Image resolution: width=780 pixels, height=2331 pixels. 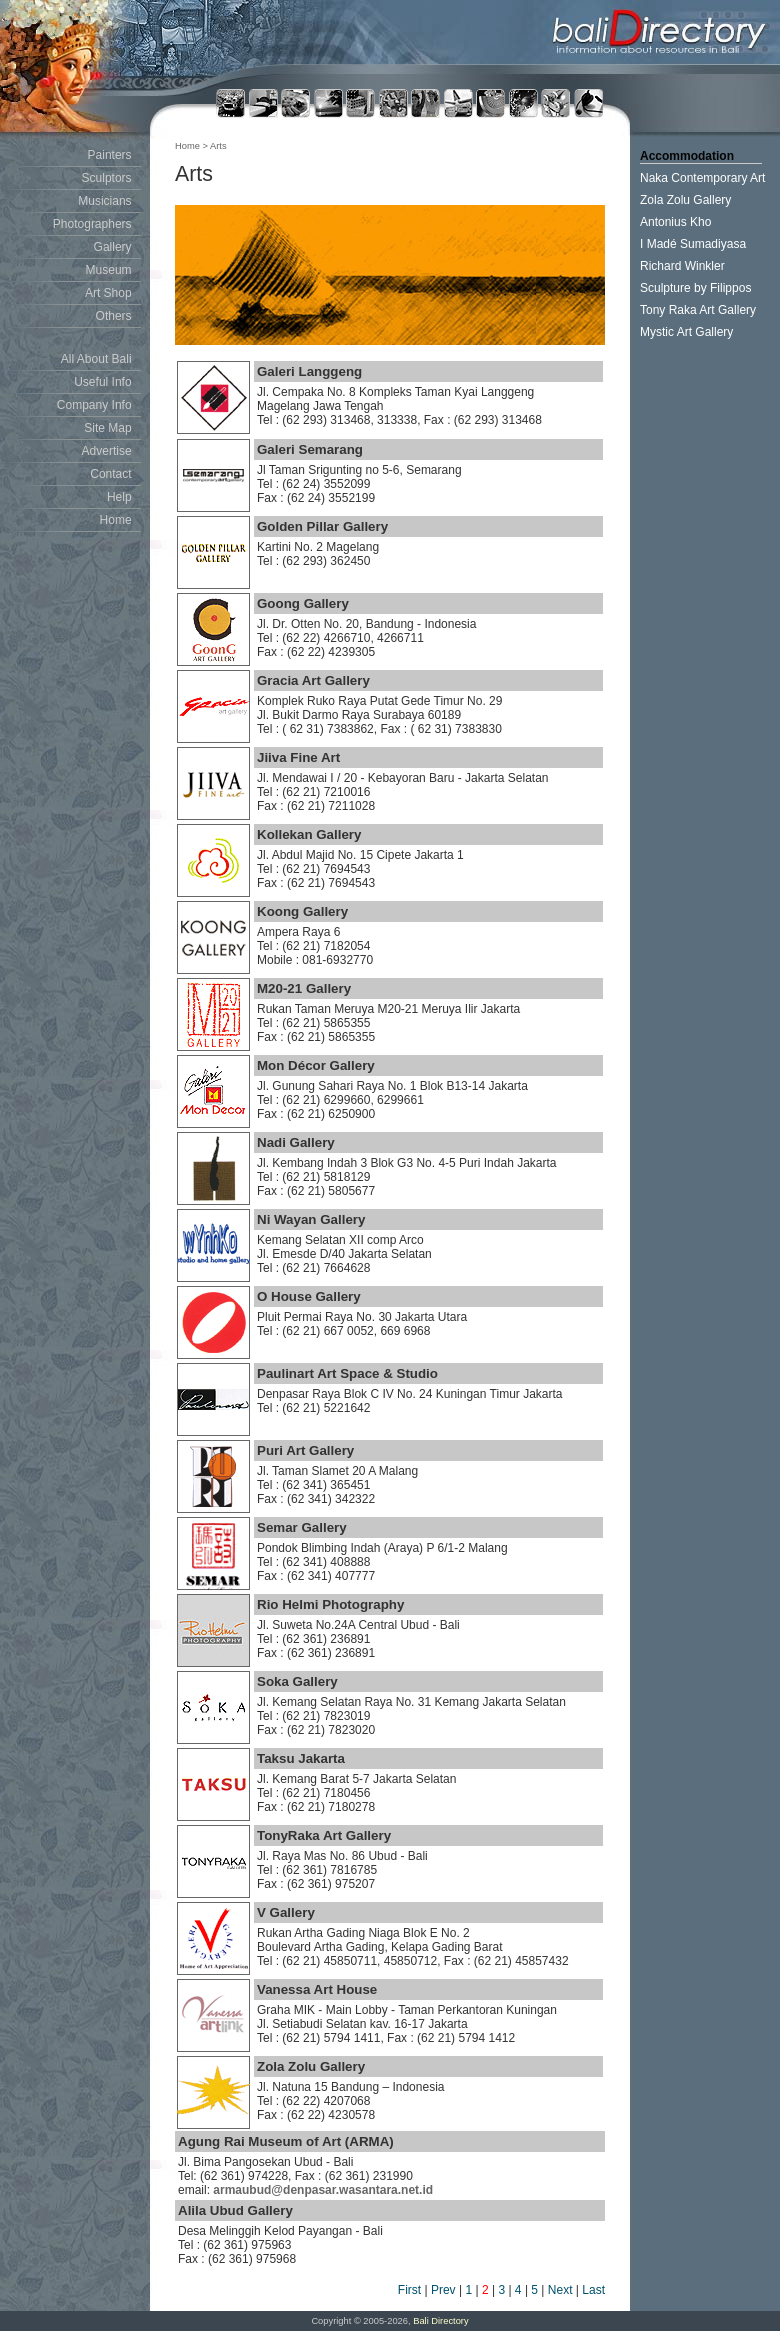 What do you see at coordinates (698, 310) in the screenshot?
I see `Tony Raka Art Gallery` at bounding box center [698, 310].